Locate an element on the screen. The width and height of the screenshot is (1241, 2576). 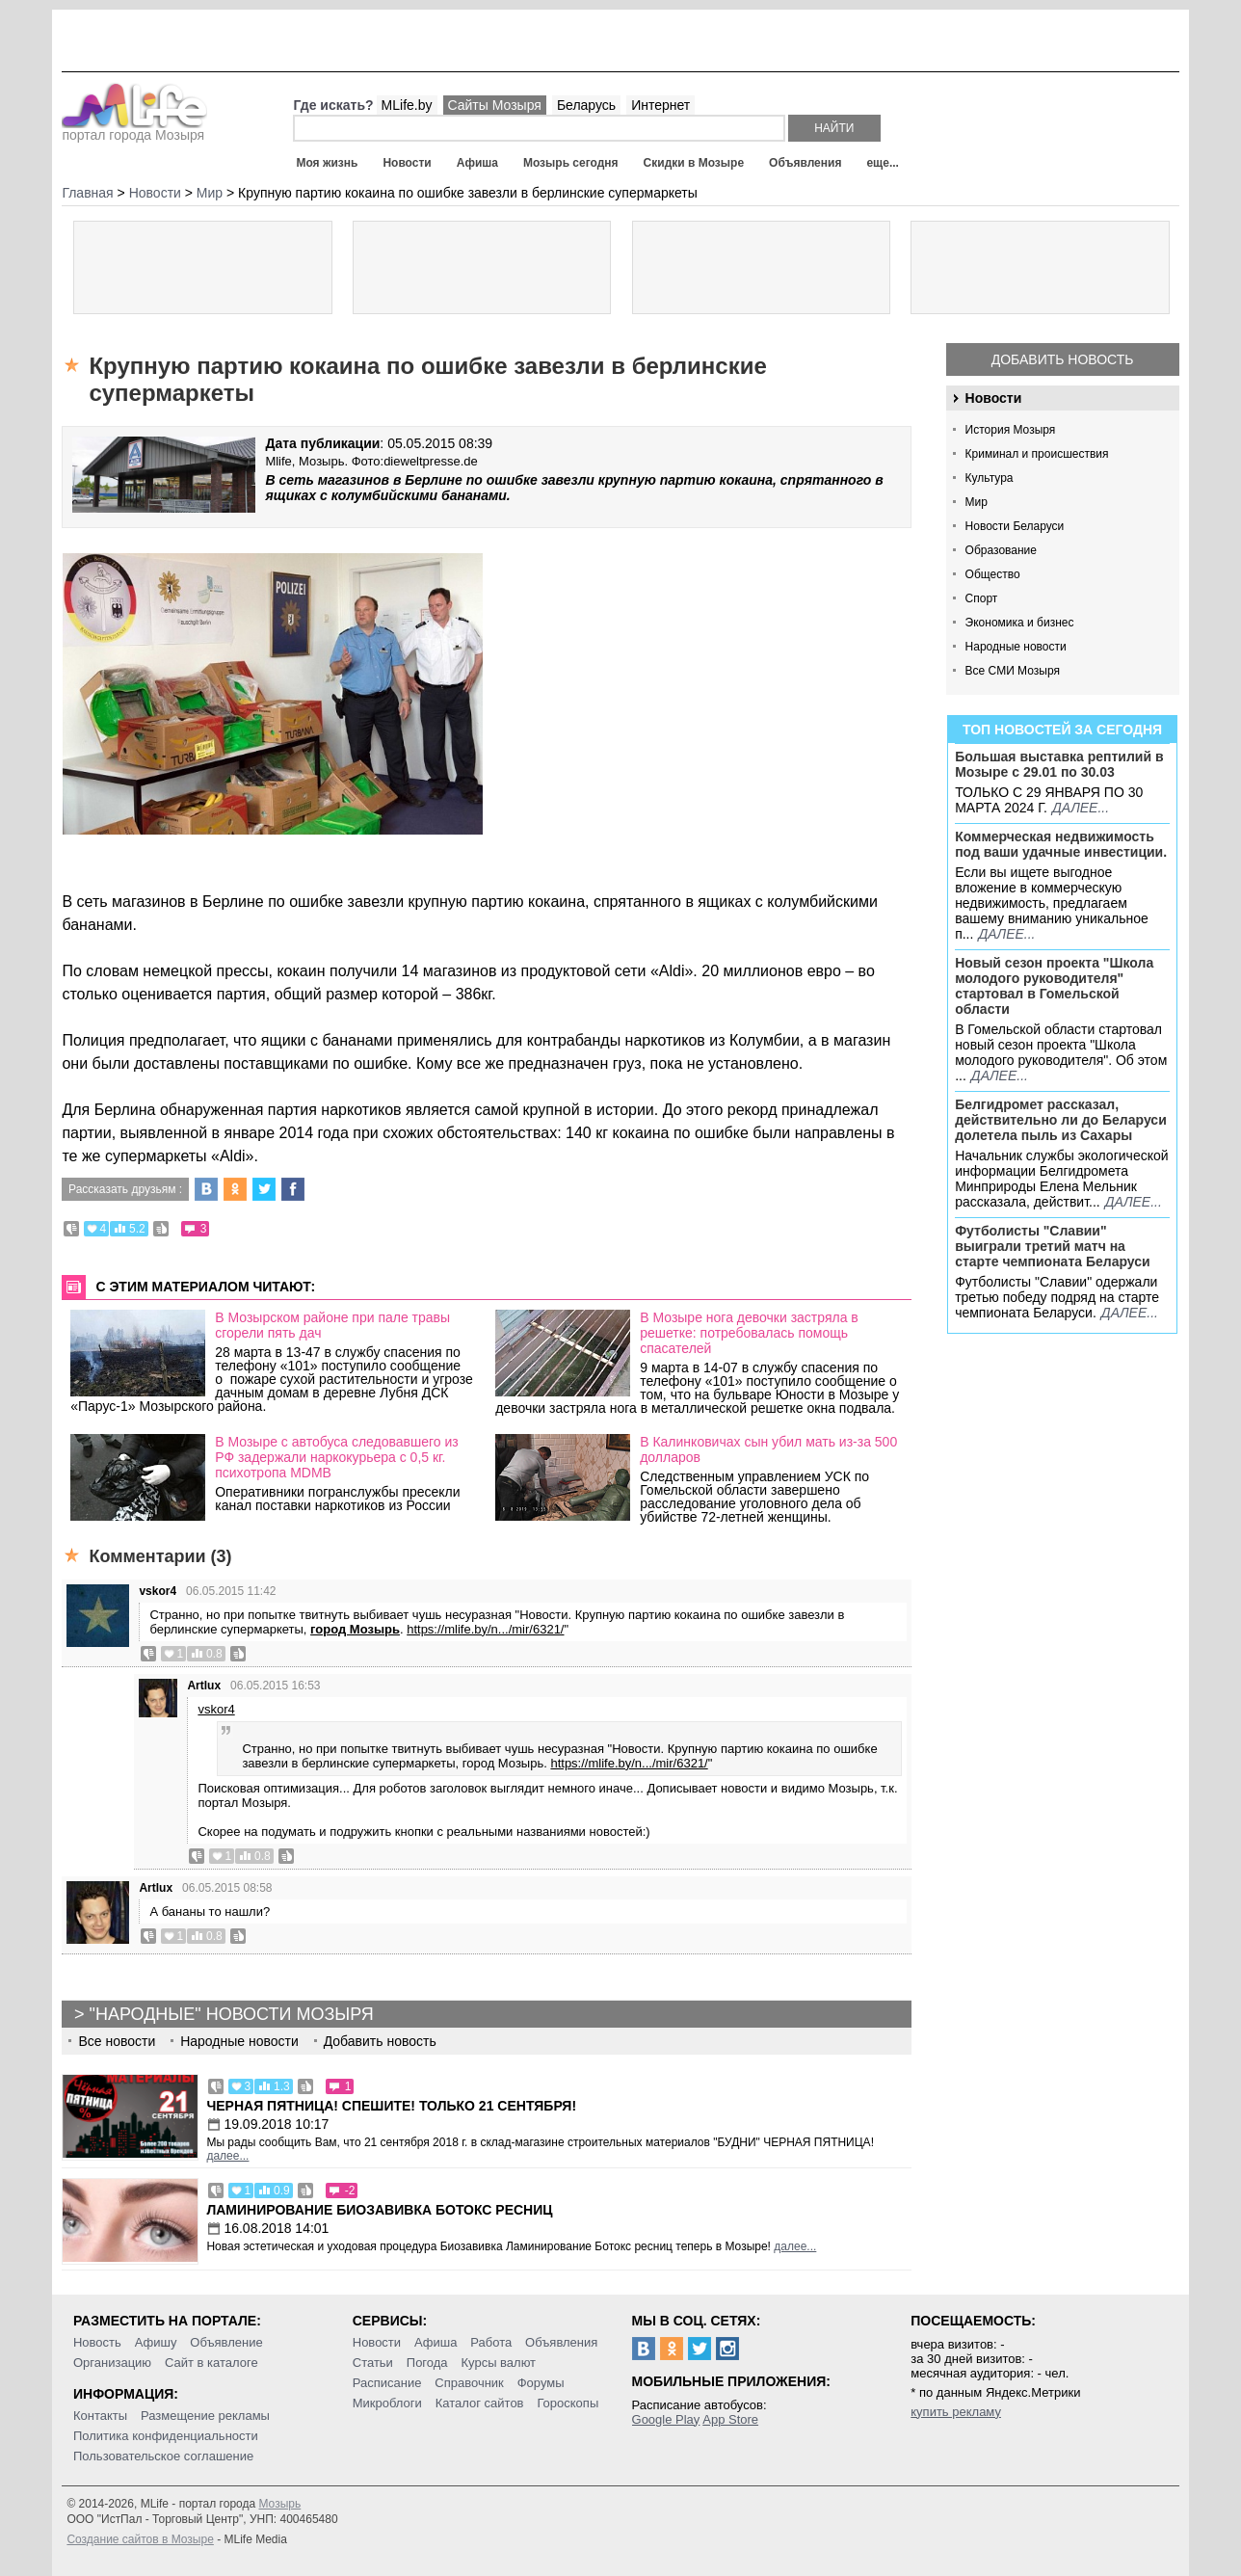
Криминал и происшествия is located at coordinates (1037, 454).